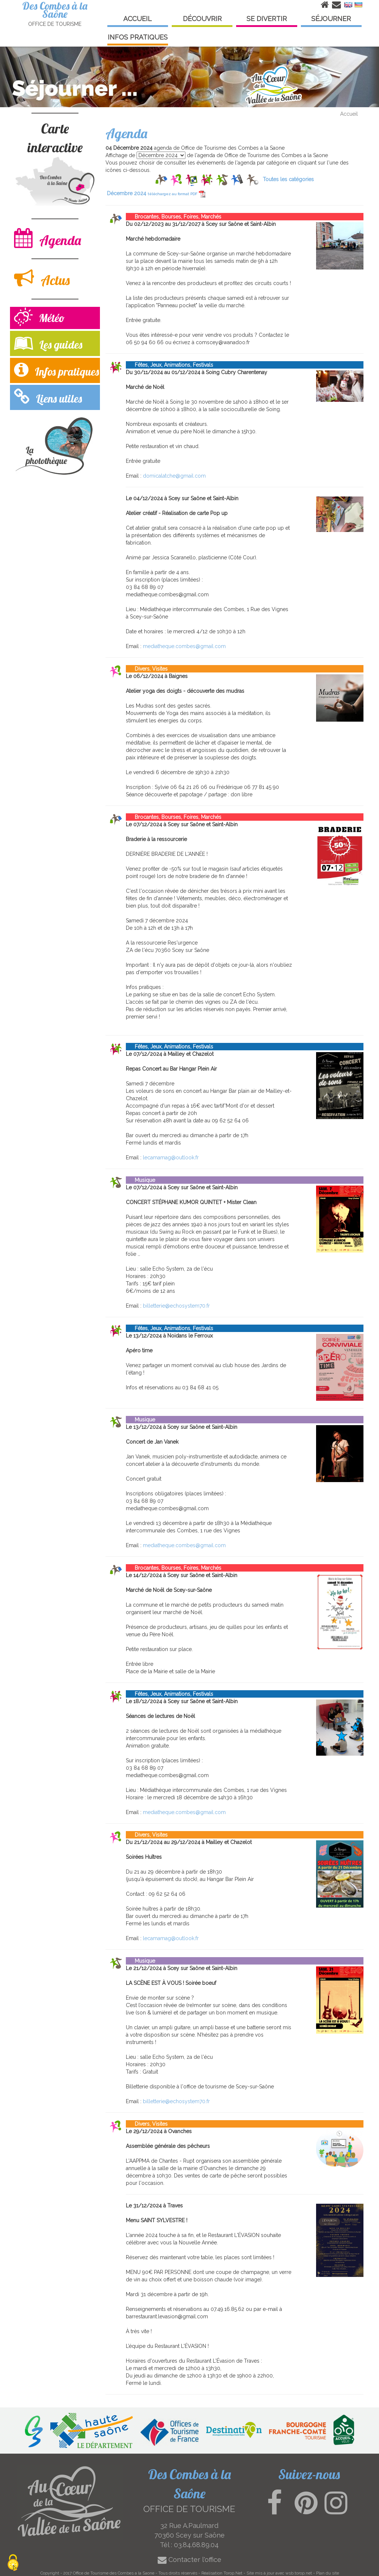 The image size is (379, 2576). Describe the element at coordinates (174, 476) in the screenshot. I see `domicalatche@gmail.com` at that location.